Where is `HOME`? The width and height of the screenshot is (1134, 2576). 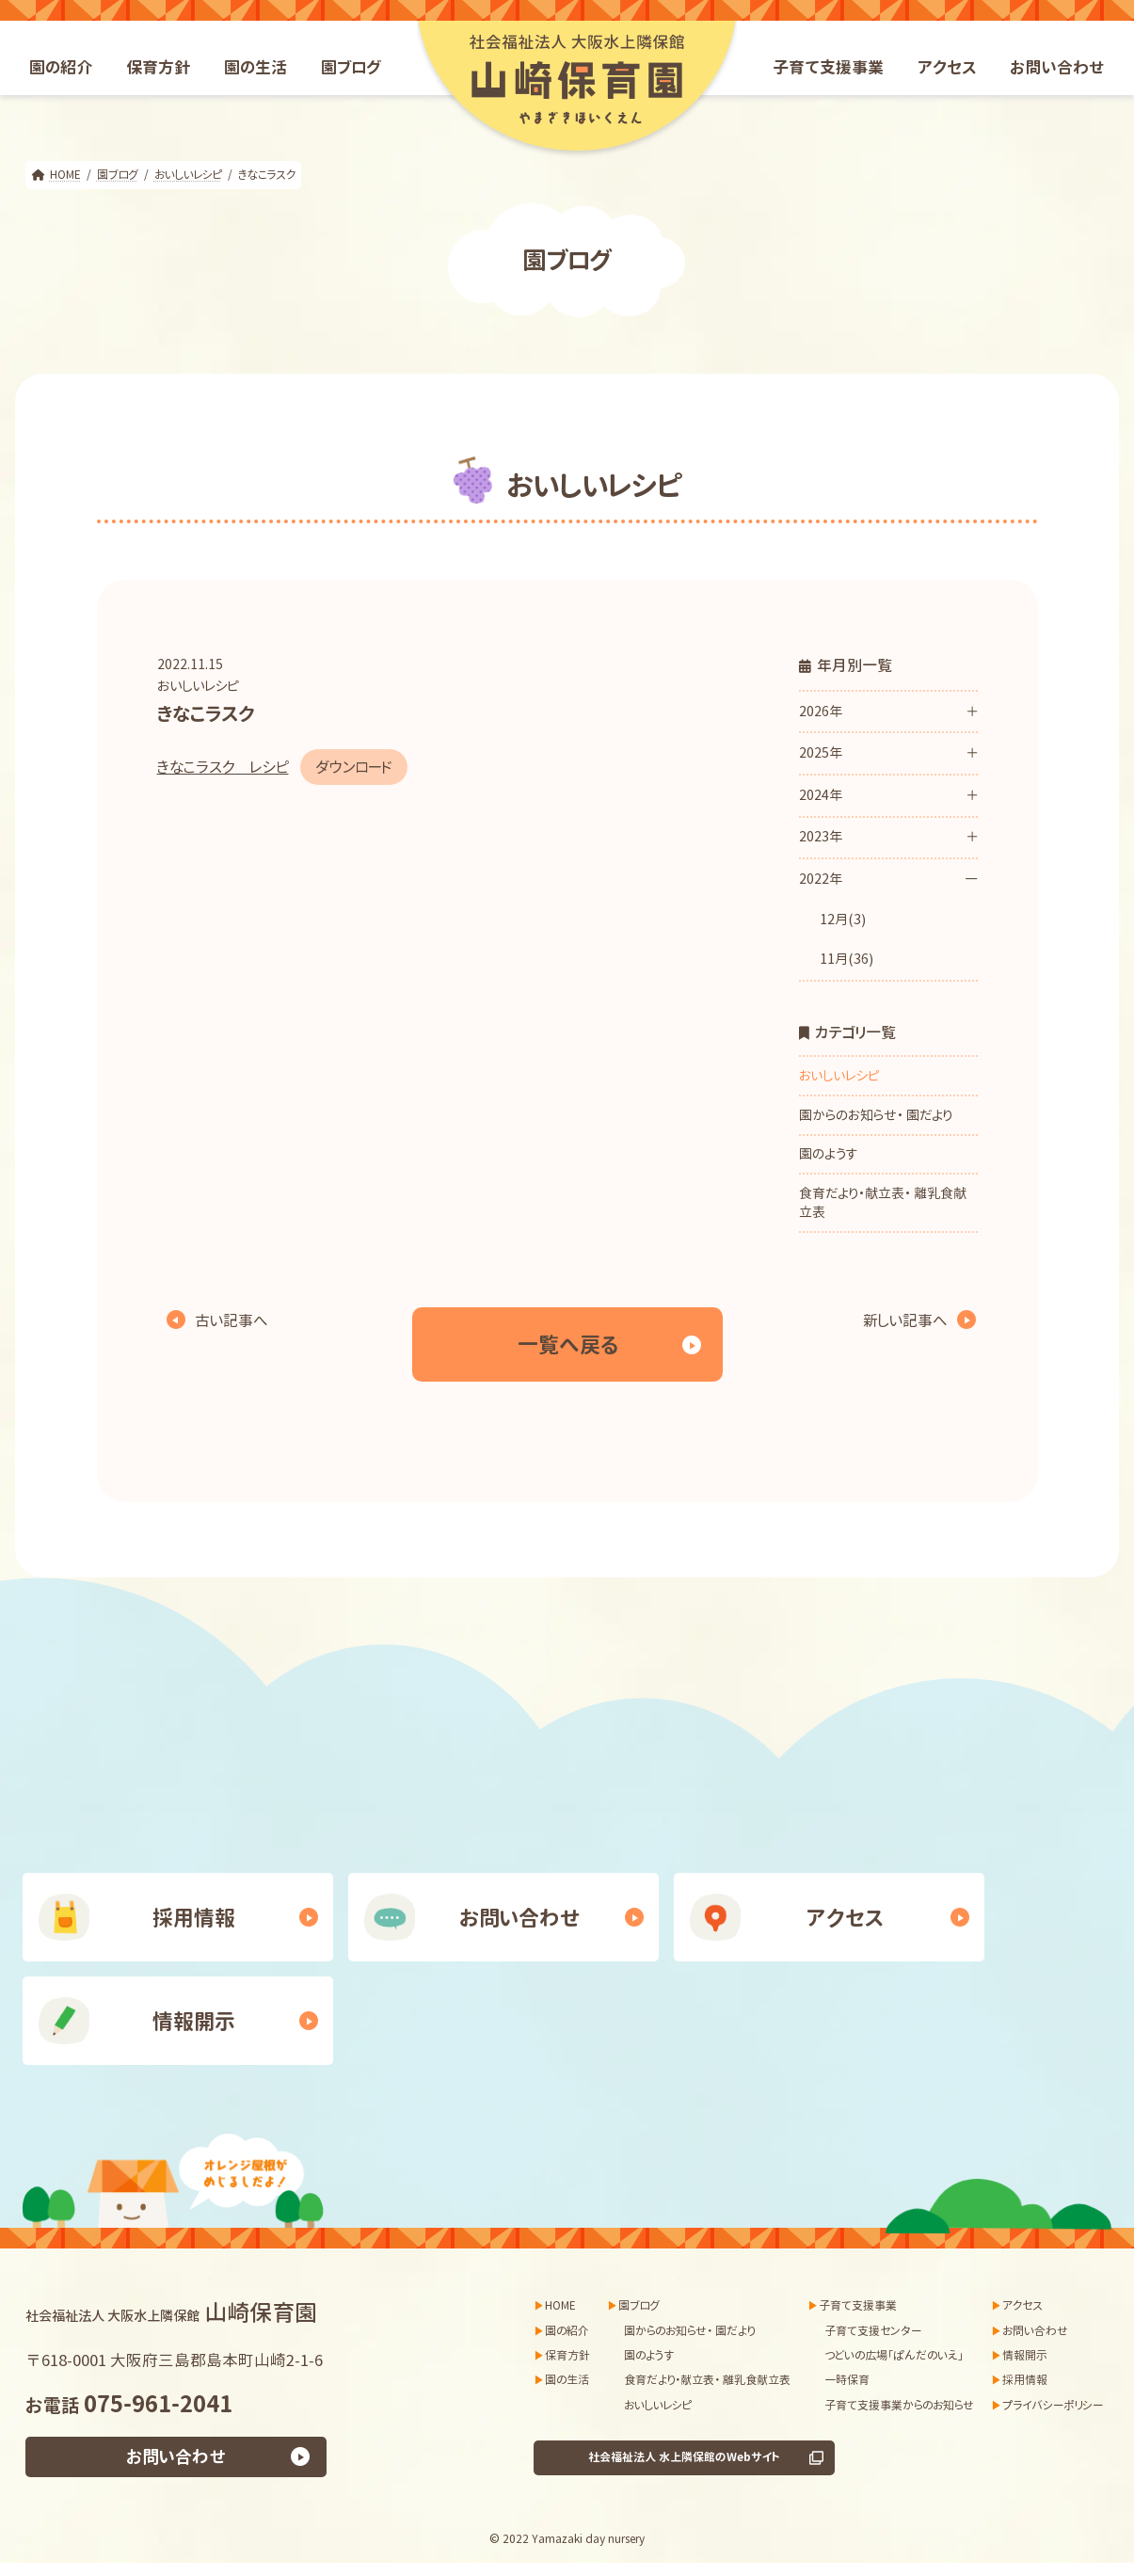
HOME is located at coordinates (560, 2305).